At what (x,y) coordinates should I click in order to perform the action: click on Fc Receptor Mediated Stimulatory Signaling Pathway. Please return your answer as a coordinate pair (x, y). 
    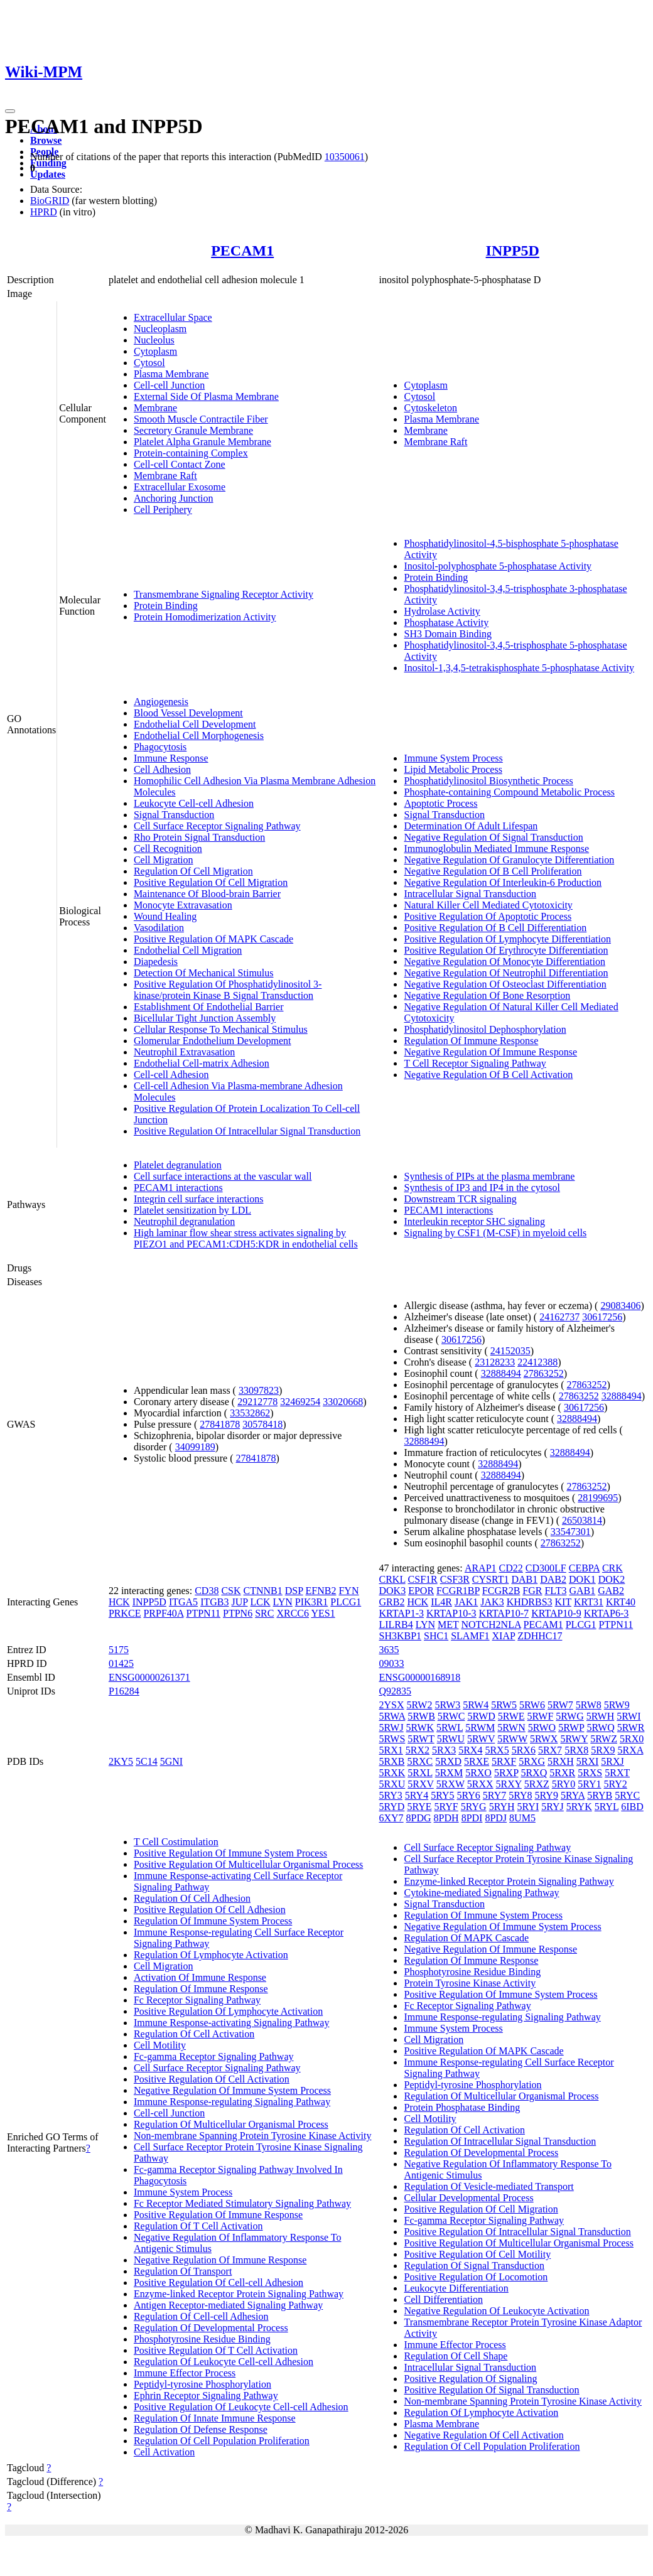
    Looking at the image, I should click on (242, 2203).